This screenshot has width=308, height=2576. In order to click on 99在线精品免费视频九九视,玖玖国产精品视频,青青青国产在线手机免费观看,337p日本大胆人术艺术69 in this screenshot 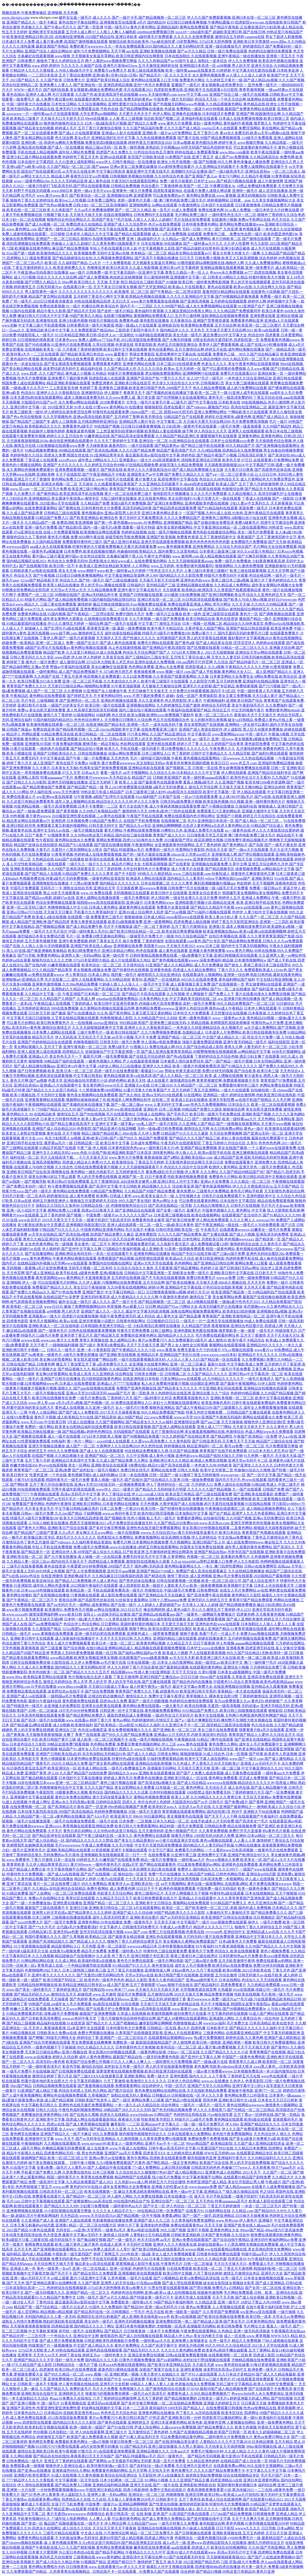, I will do `click(206, 1451)`.